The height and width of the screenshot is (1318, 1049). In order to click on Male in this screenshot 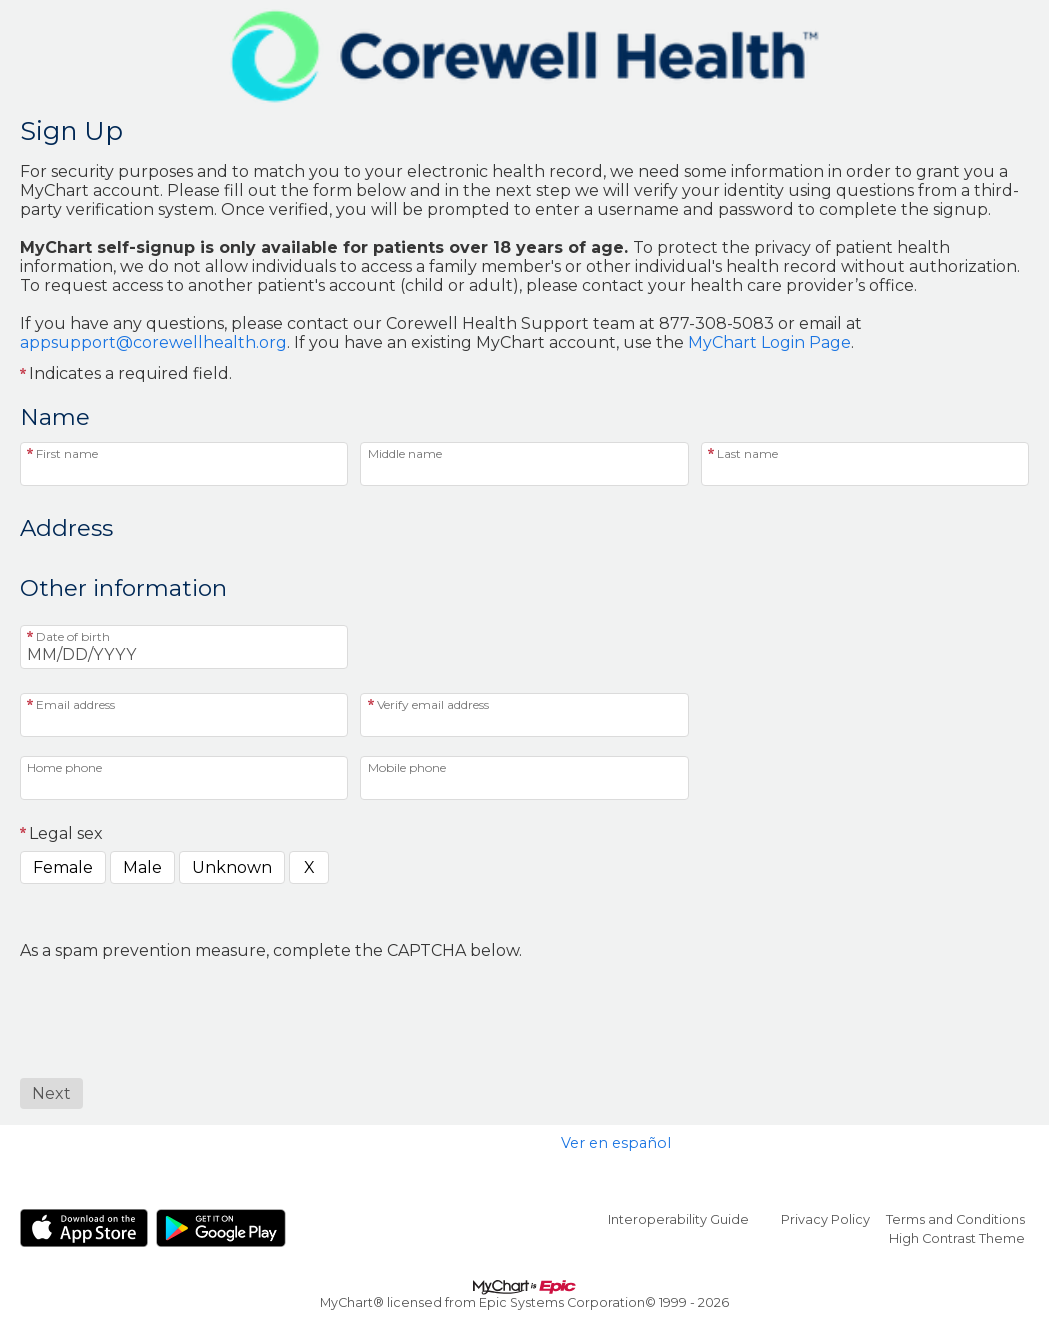, I will do `click(142, 867)`.